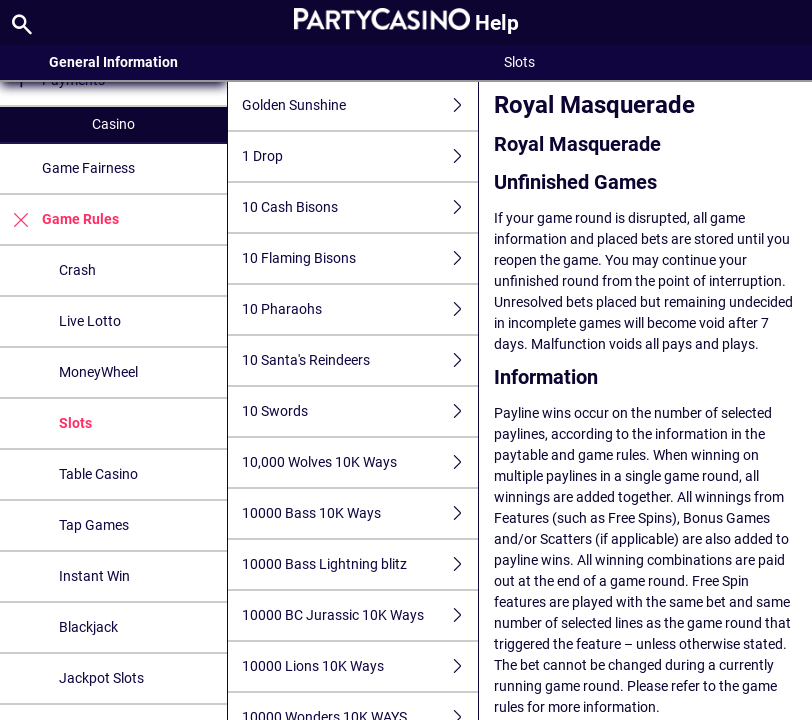 The width and height of the screenshot is (812, 720). What do you see at coordinates (88, 627) in the screenshot?
I see `Blackjack` at bounding box center [88, 627].